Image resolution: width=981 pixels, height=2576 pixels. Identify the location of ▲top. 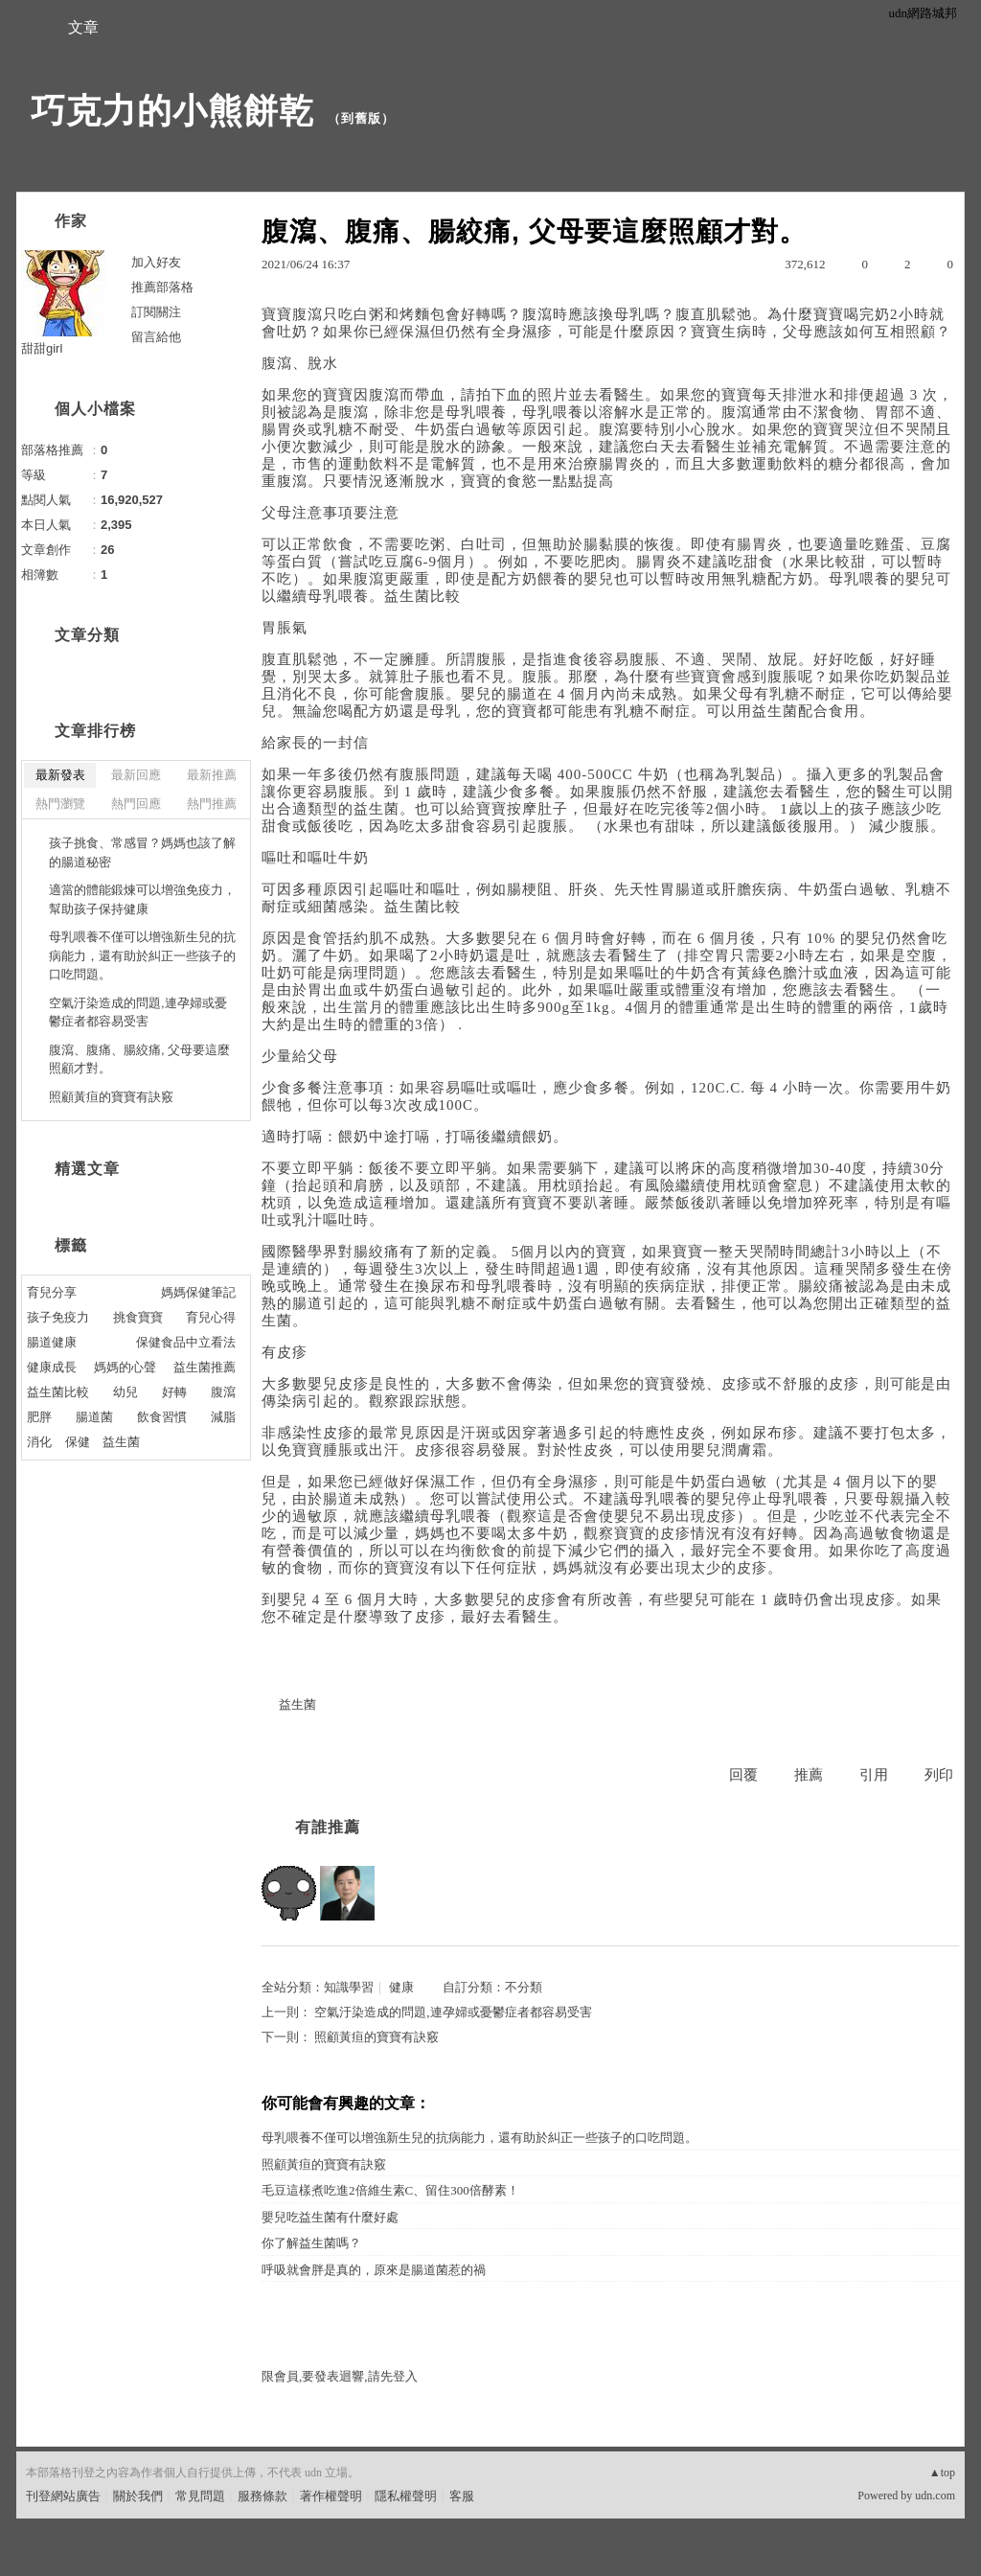
(942, 2472).